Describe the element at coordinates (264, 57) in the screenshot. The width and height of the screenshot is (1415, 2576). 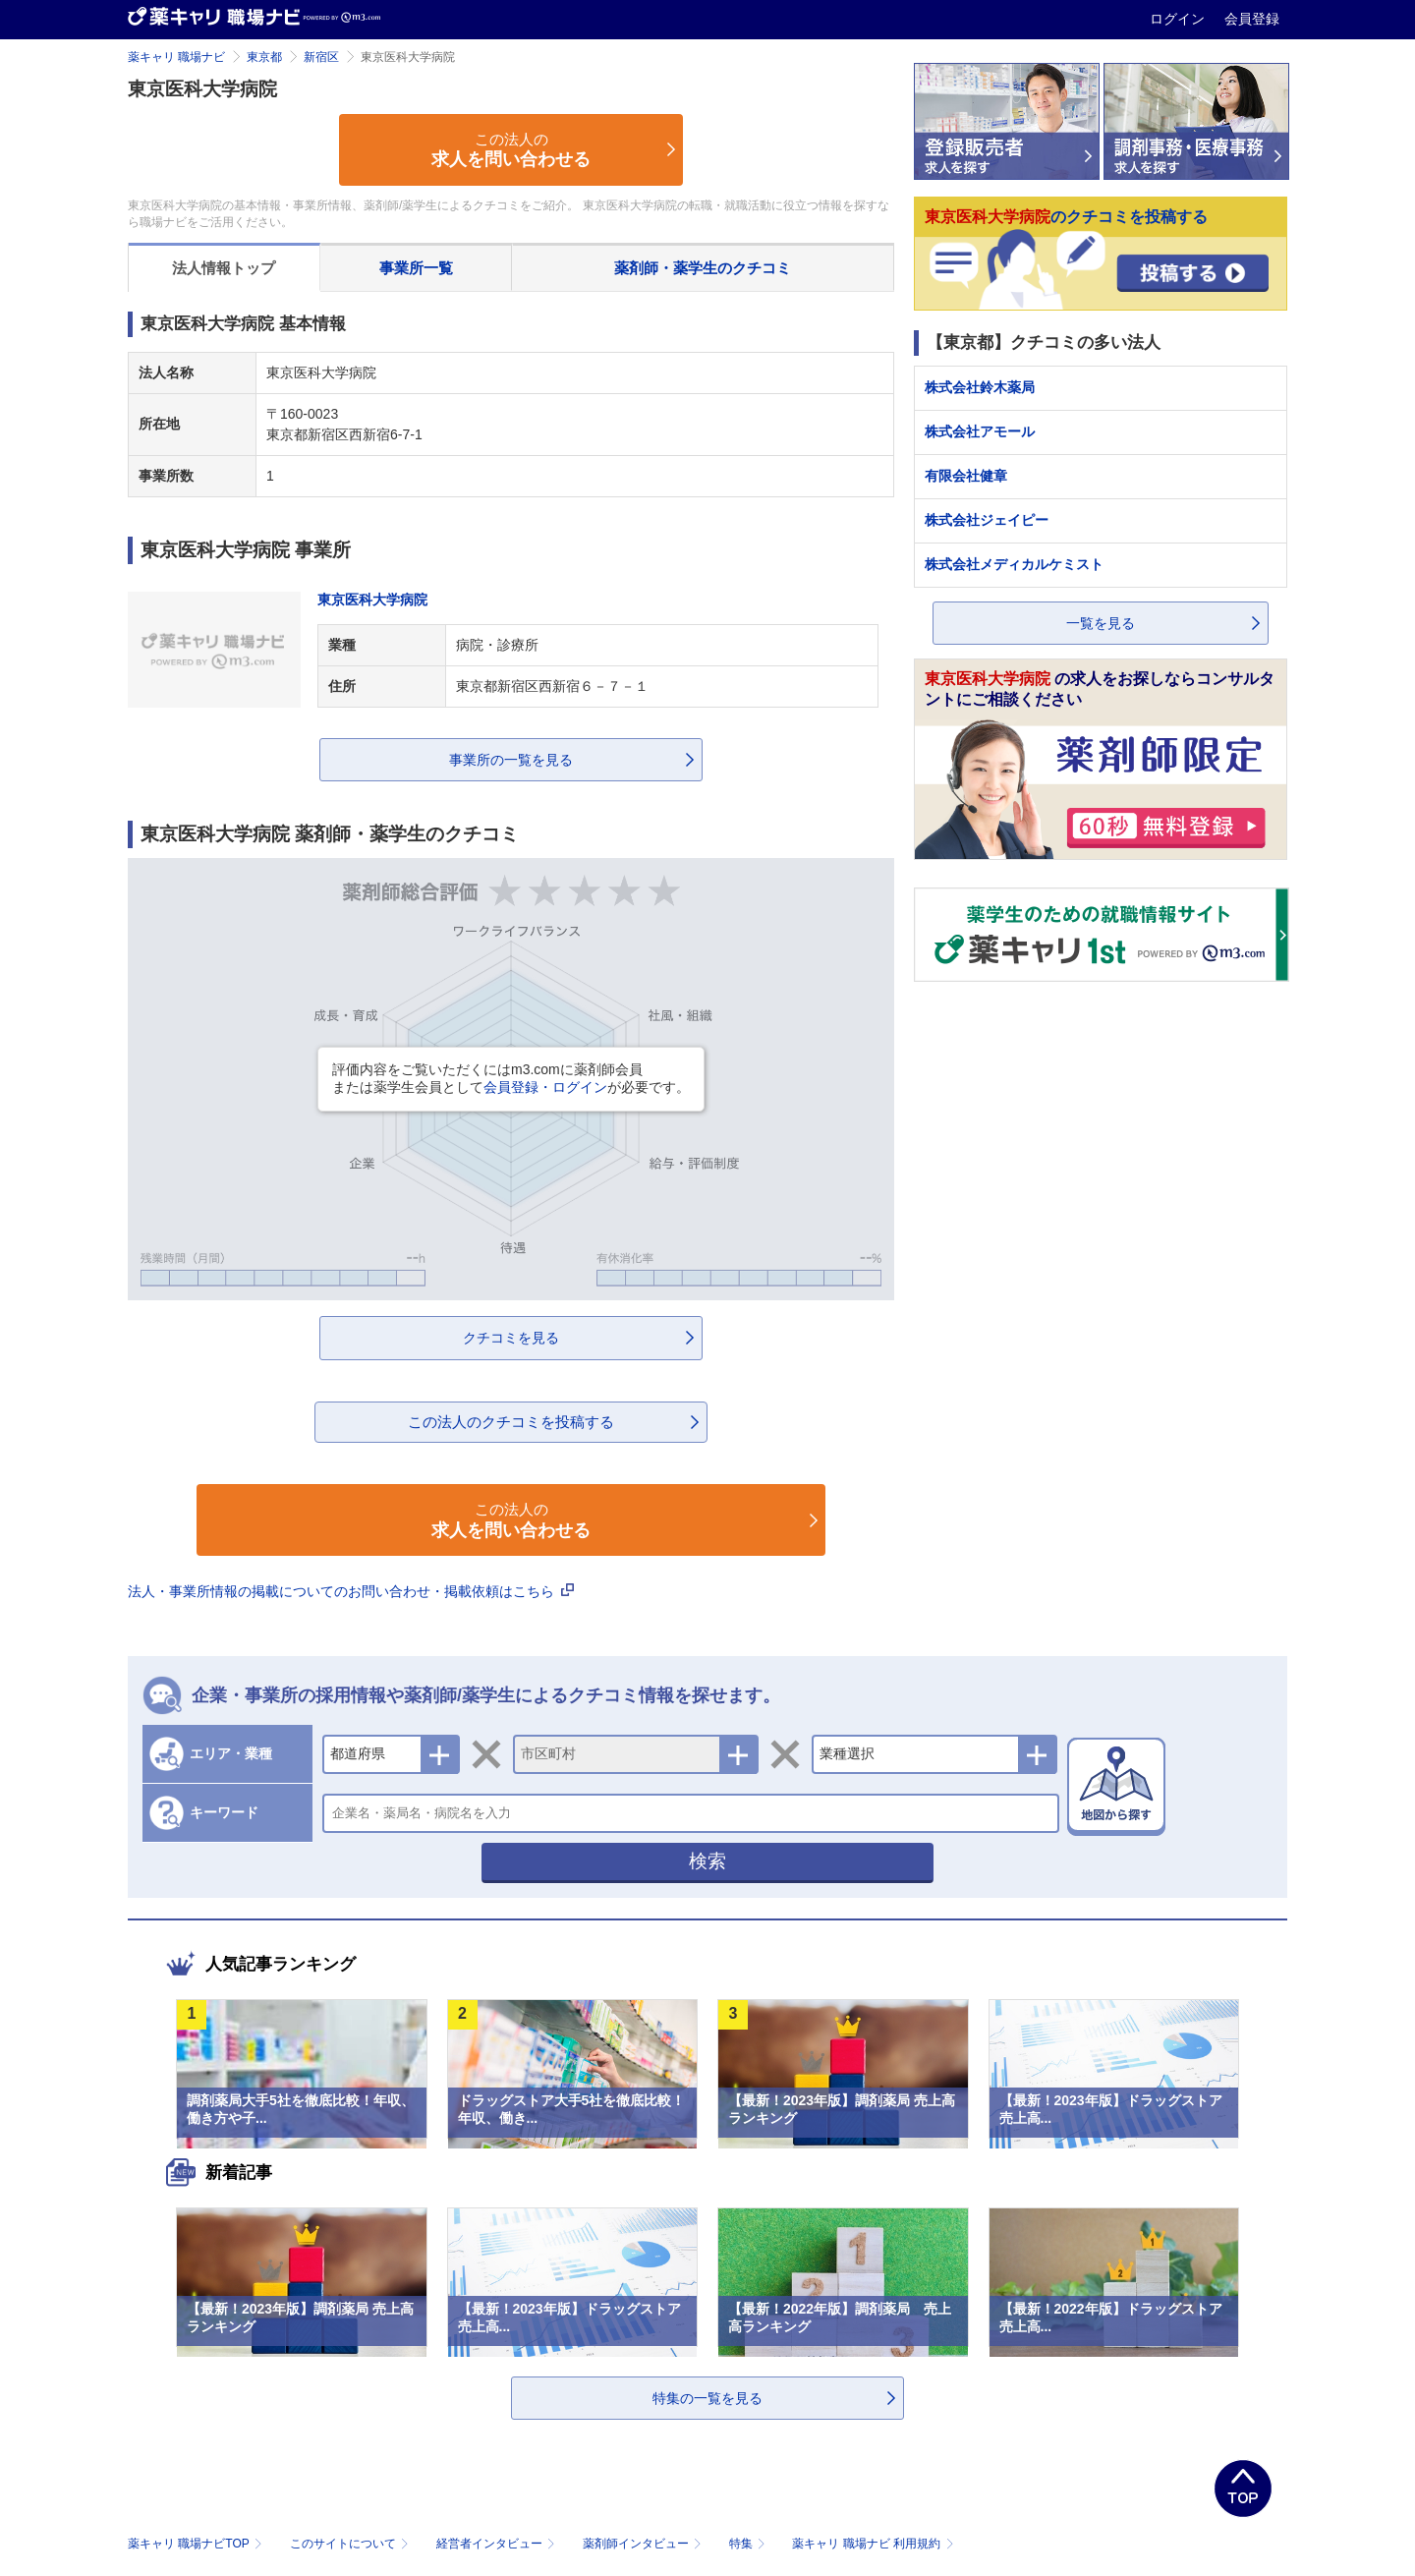
I see `東京都` at that location.